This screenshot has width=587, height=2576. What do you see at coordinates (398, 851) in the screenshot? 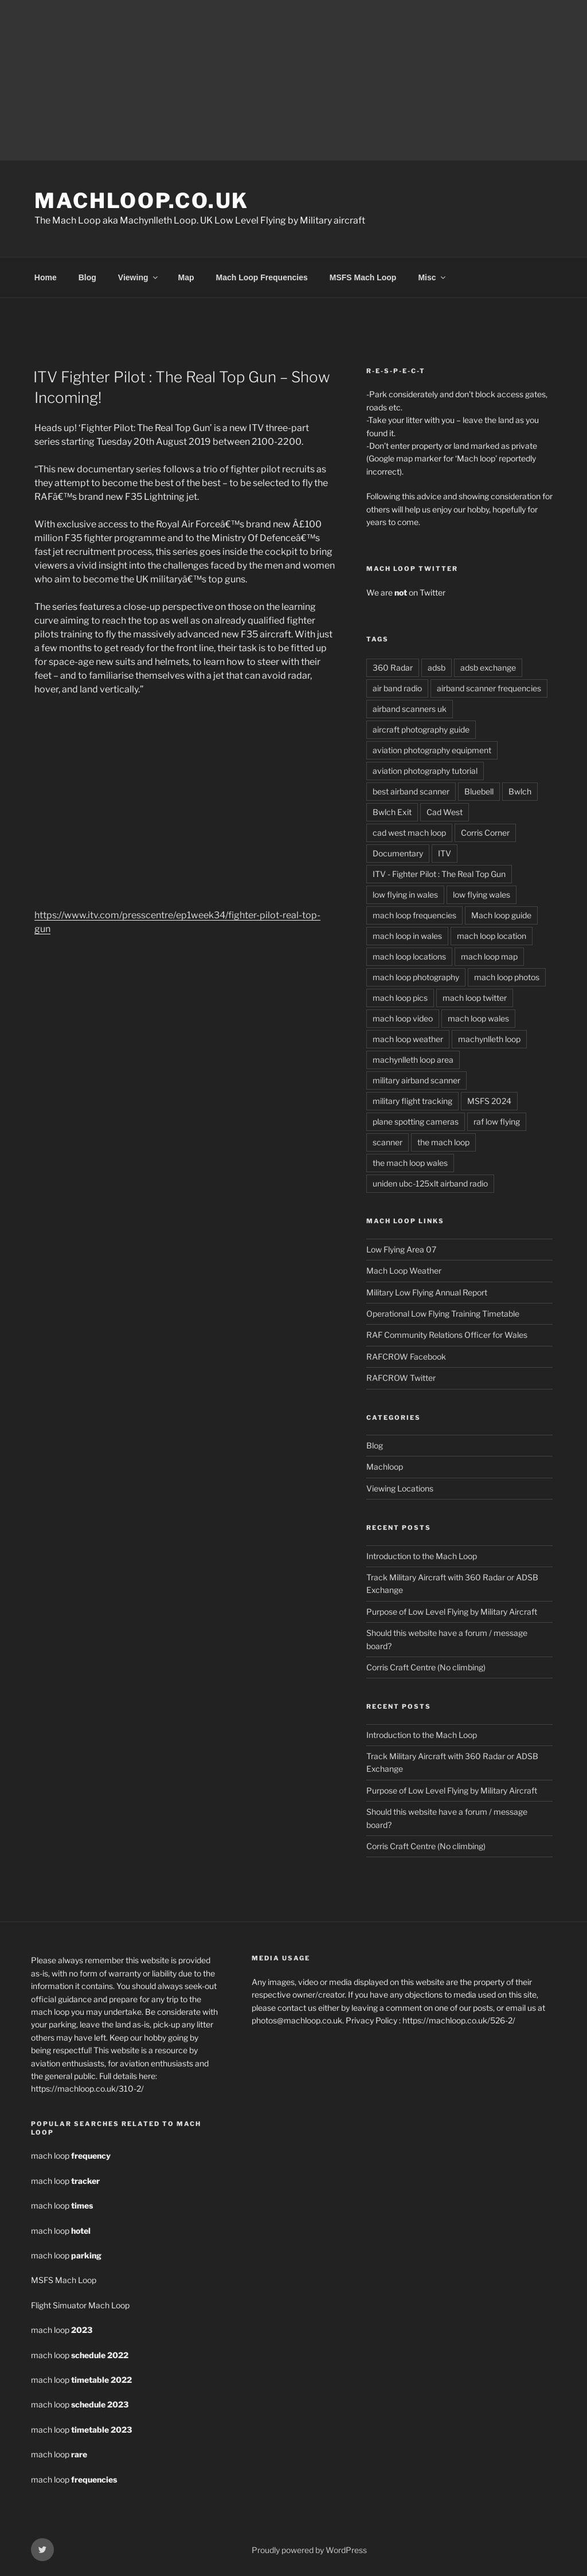
I see `Documentary` at bounding box center [398, 851].